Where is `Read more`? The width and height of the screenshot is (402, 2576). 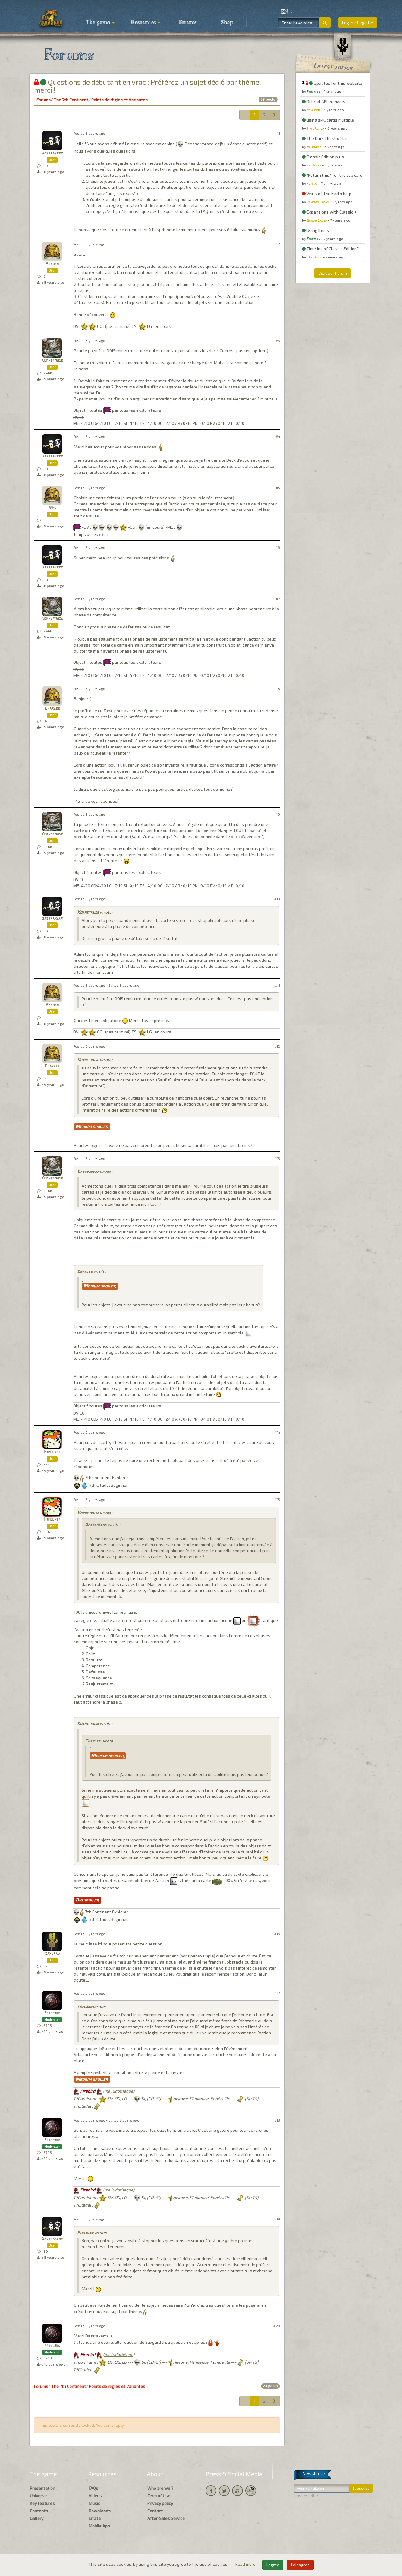 Read more is located at coordinates (245, 2564).